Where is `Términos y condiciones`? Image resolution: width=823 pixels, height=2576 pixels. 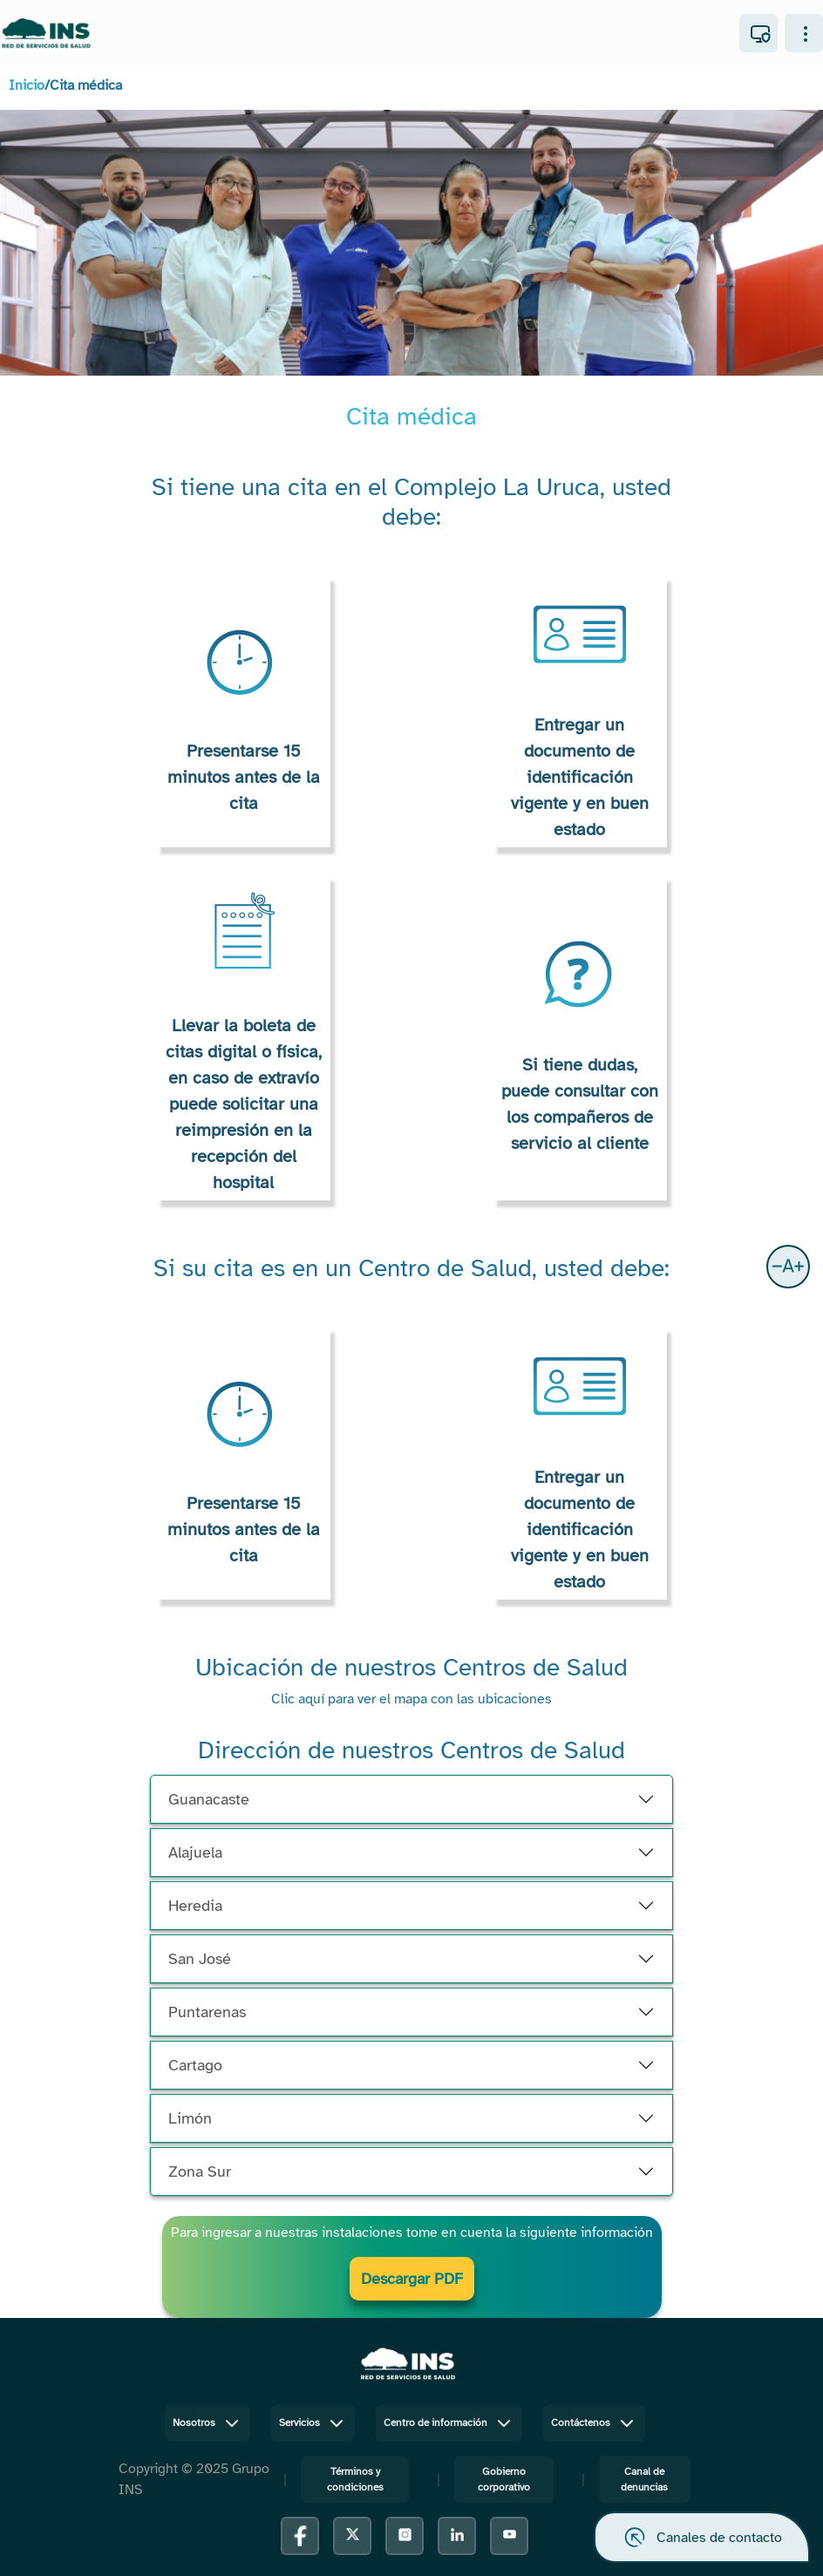
Términos y condiciones is located at coordinates (355, 2479).